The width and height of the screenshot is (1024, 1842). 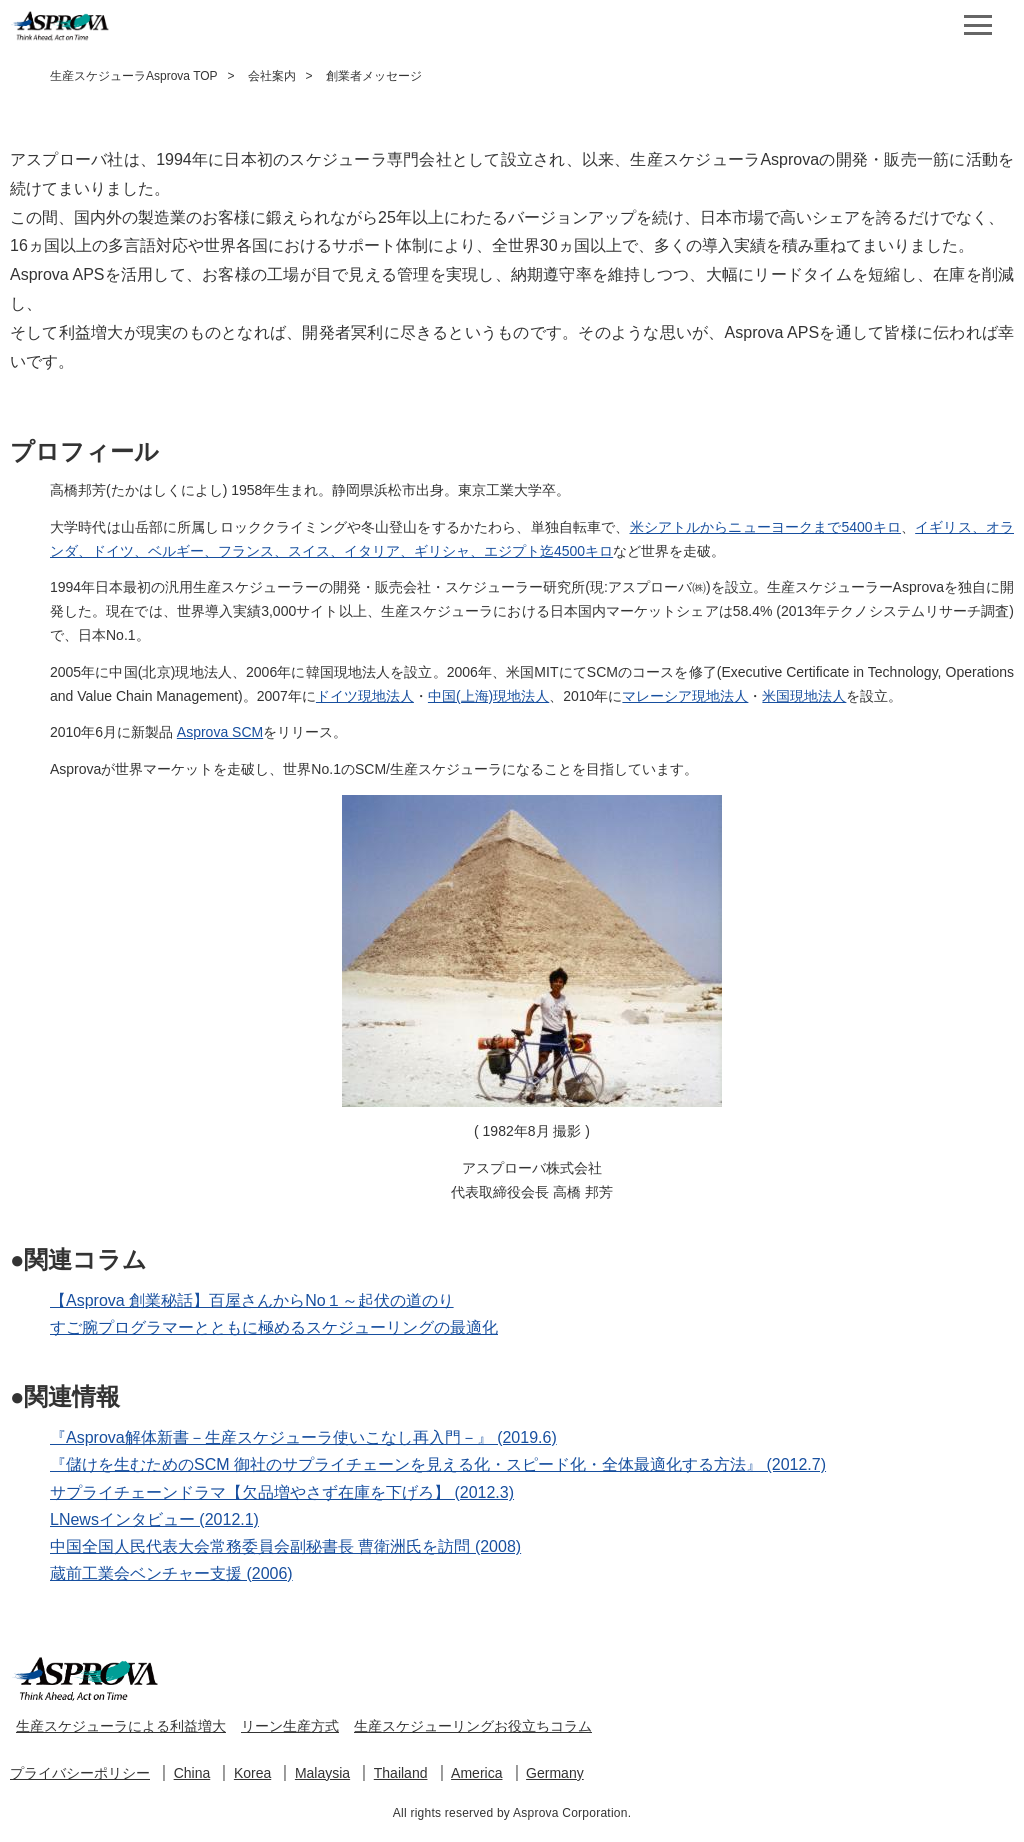 What do you see at coordinates (272, 76) in the screenshot?
I see `会社案内` at bounding box center [272, 76].